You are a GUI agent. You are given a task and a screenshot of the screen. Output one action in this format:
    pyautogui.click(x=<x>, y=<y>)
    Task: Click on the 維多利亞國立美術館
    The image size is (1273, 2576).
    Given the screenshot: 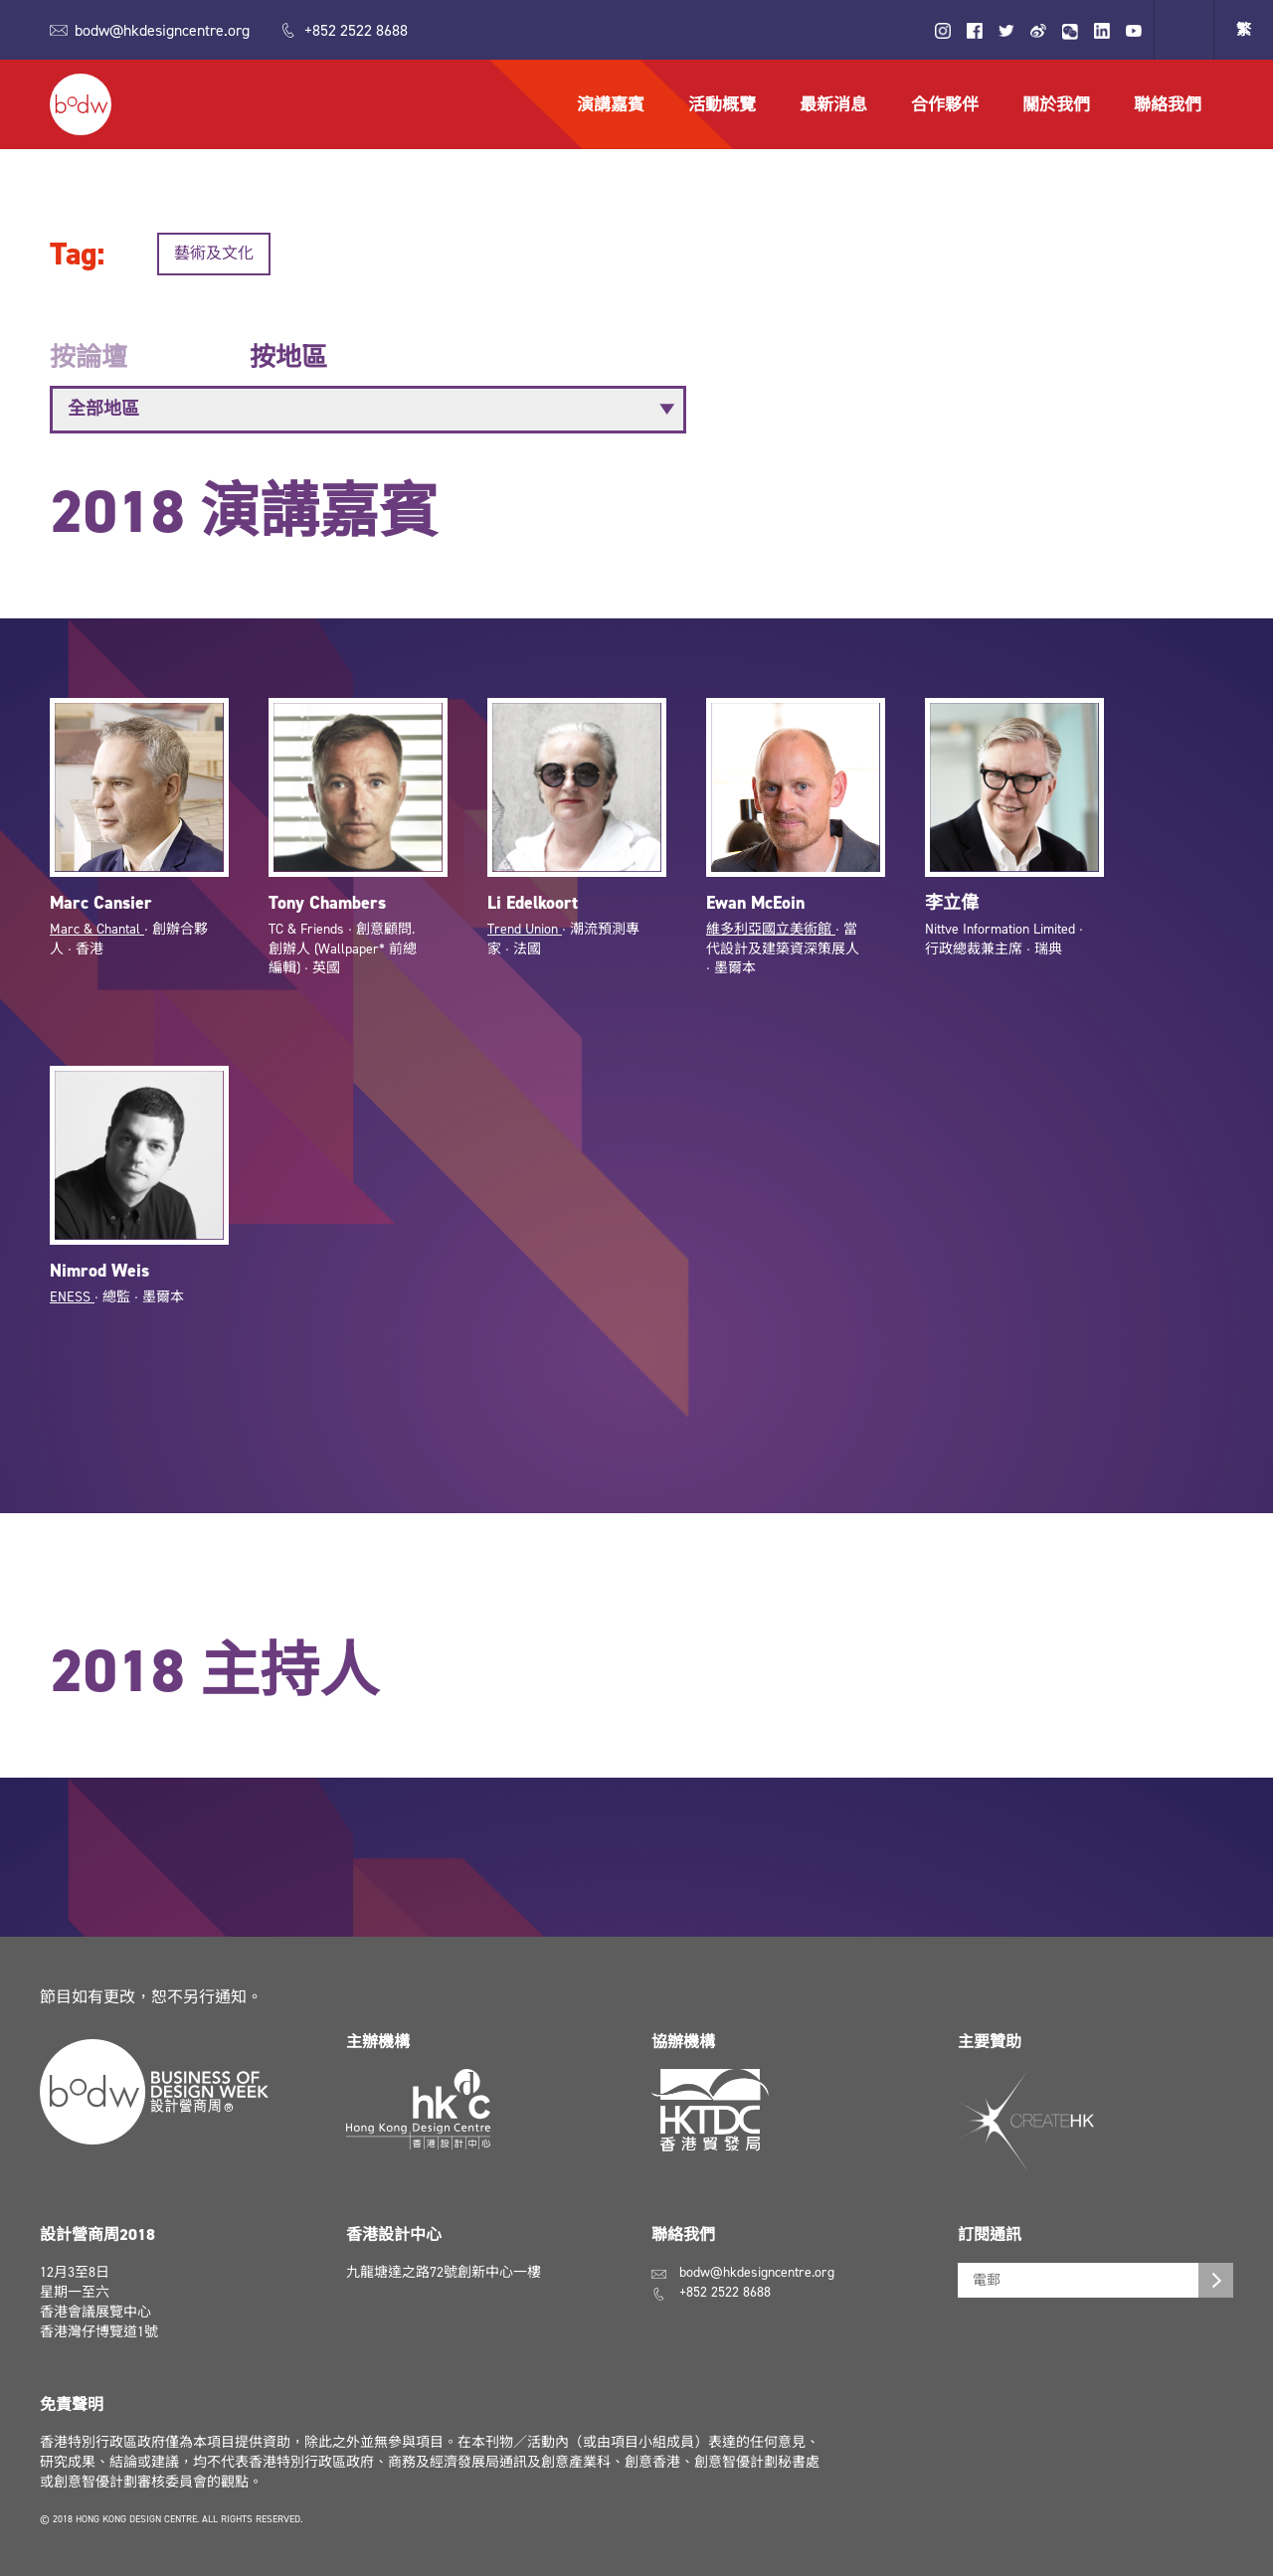 What is the action you would take?
    pyautogui.click(x=770, y=939)
    